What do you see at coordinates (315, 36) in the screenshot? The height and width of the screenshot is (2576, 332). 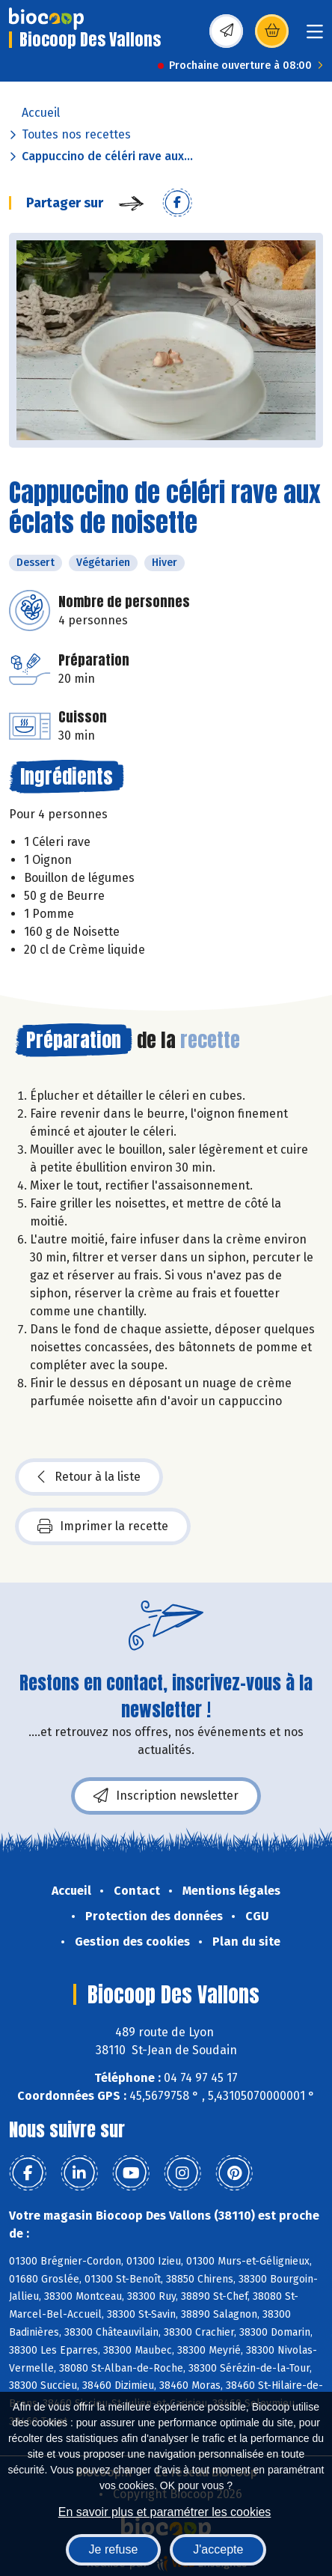 I see `[Toggle navigation]` at bounding box center [315, 36].